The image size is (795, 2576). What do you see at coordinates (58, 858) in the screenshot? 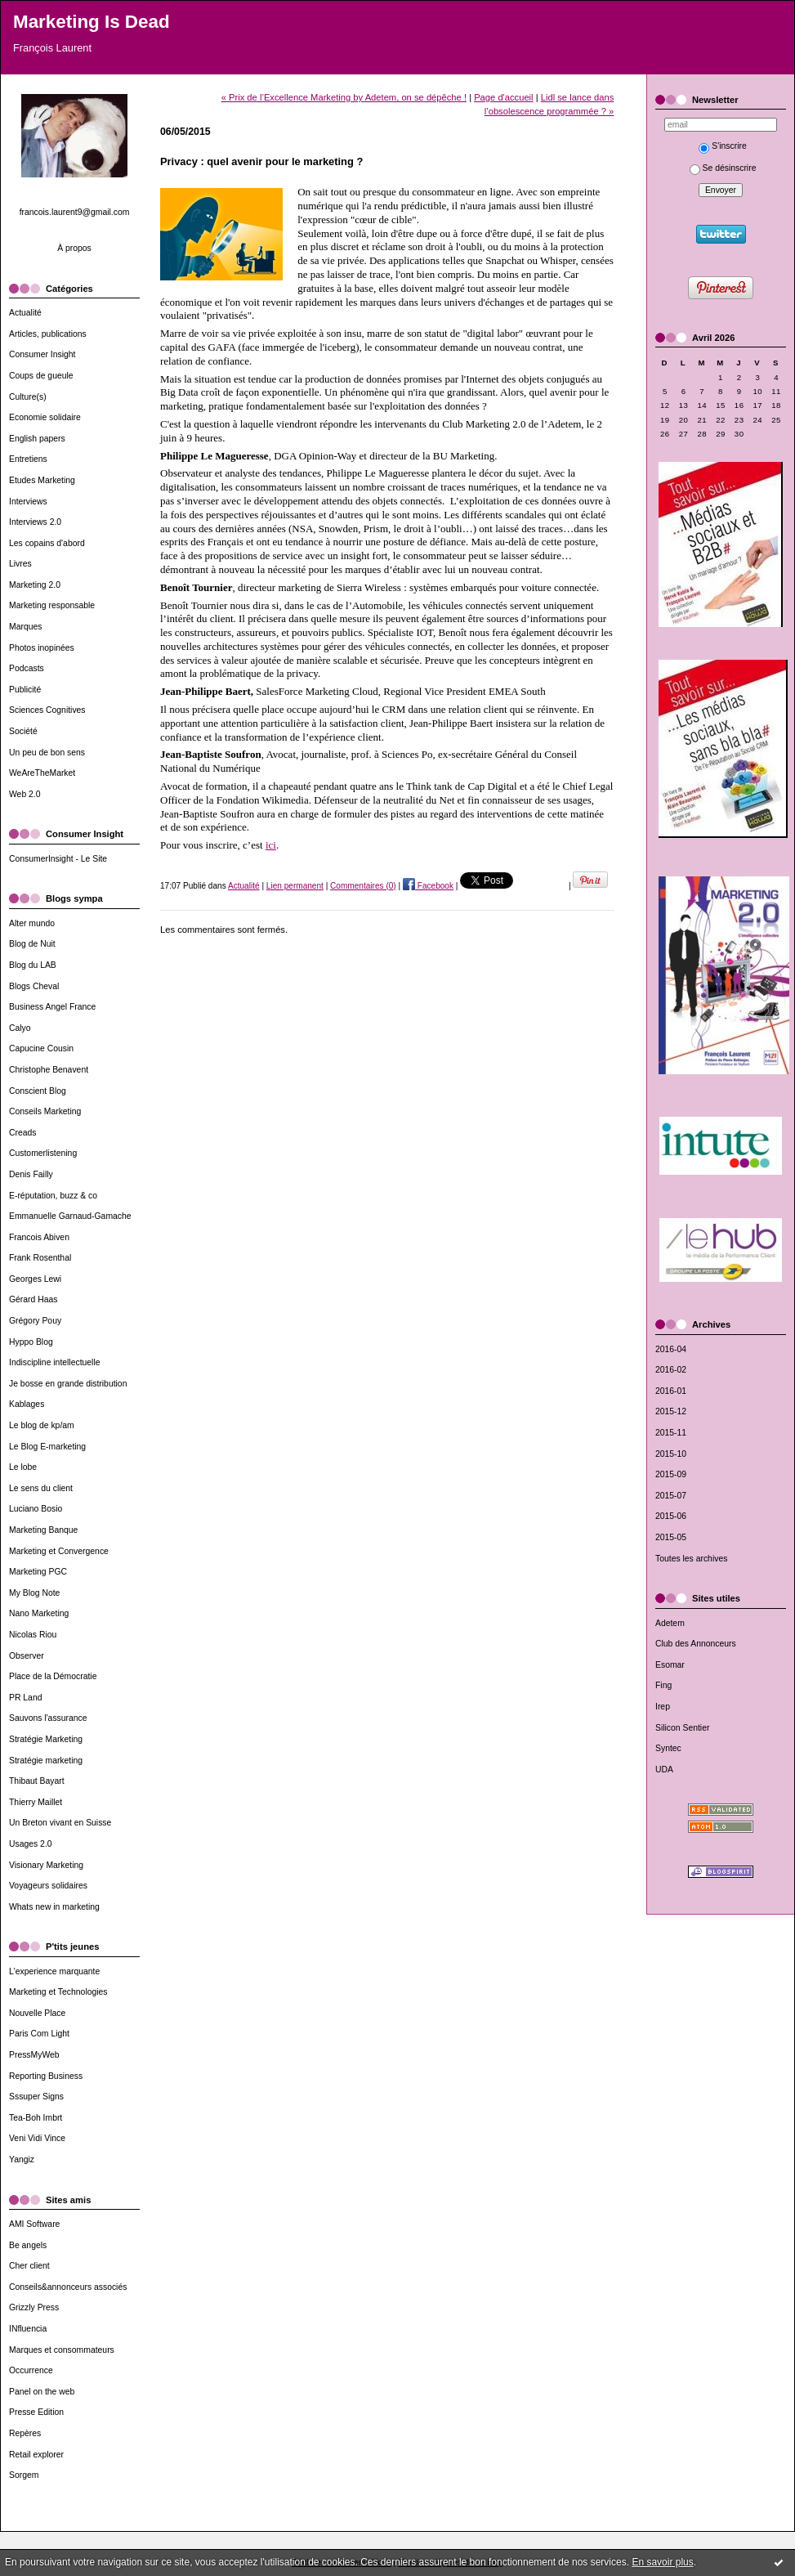
I see `ConsumerInsight - Le Site` at bounding box center [58, 858].